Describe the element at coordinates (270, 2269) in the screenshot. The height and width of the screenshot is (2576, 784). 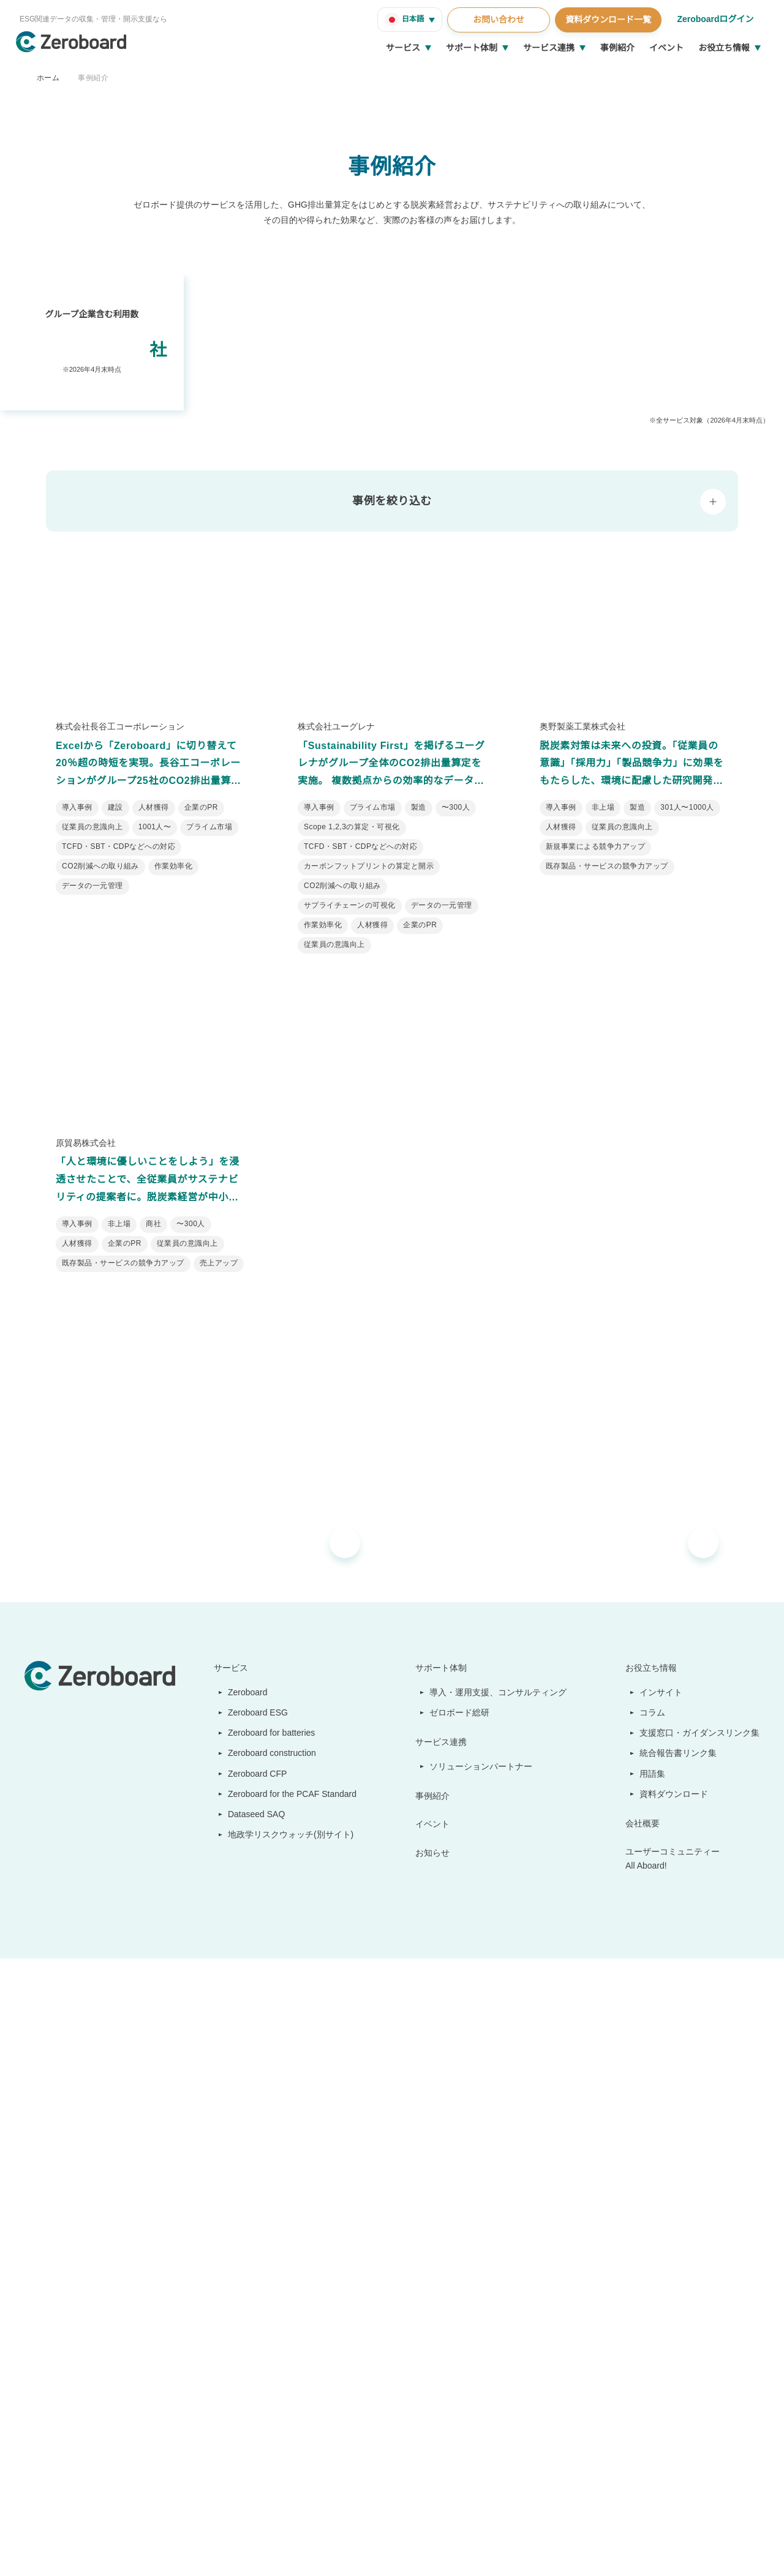
I see `Zeroboard construction` at that location.